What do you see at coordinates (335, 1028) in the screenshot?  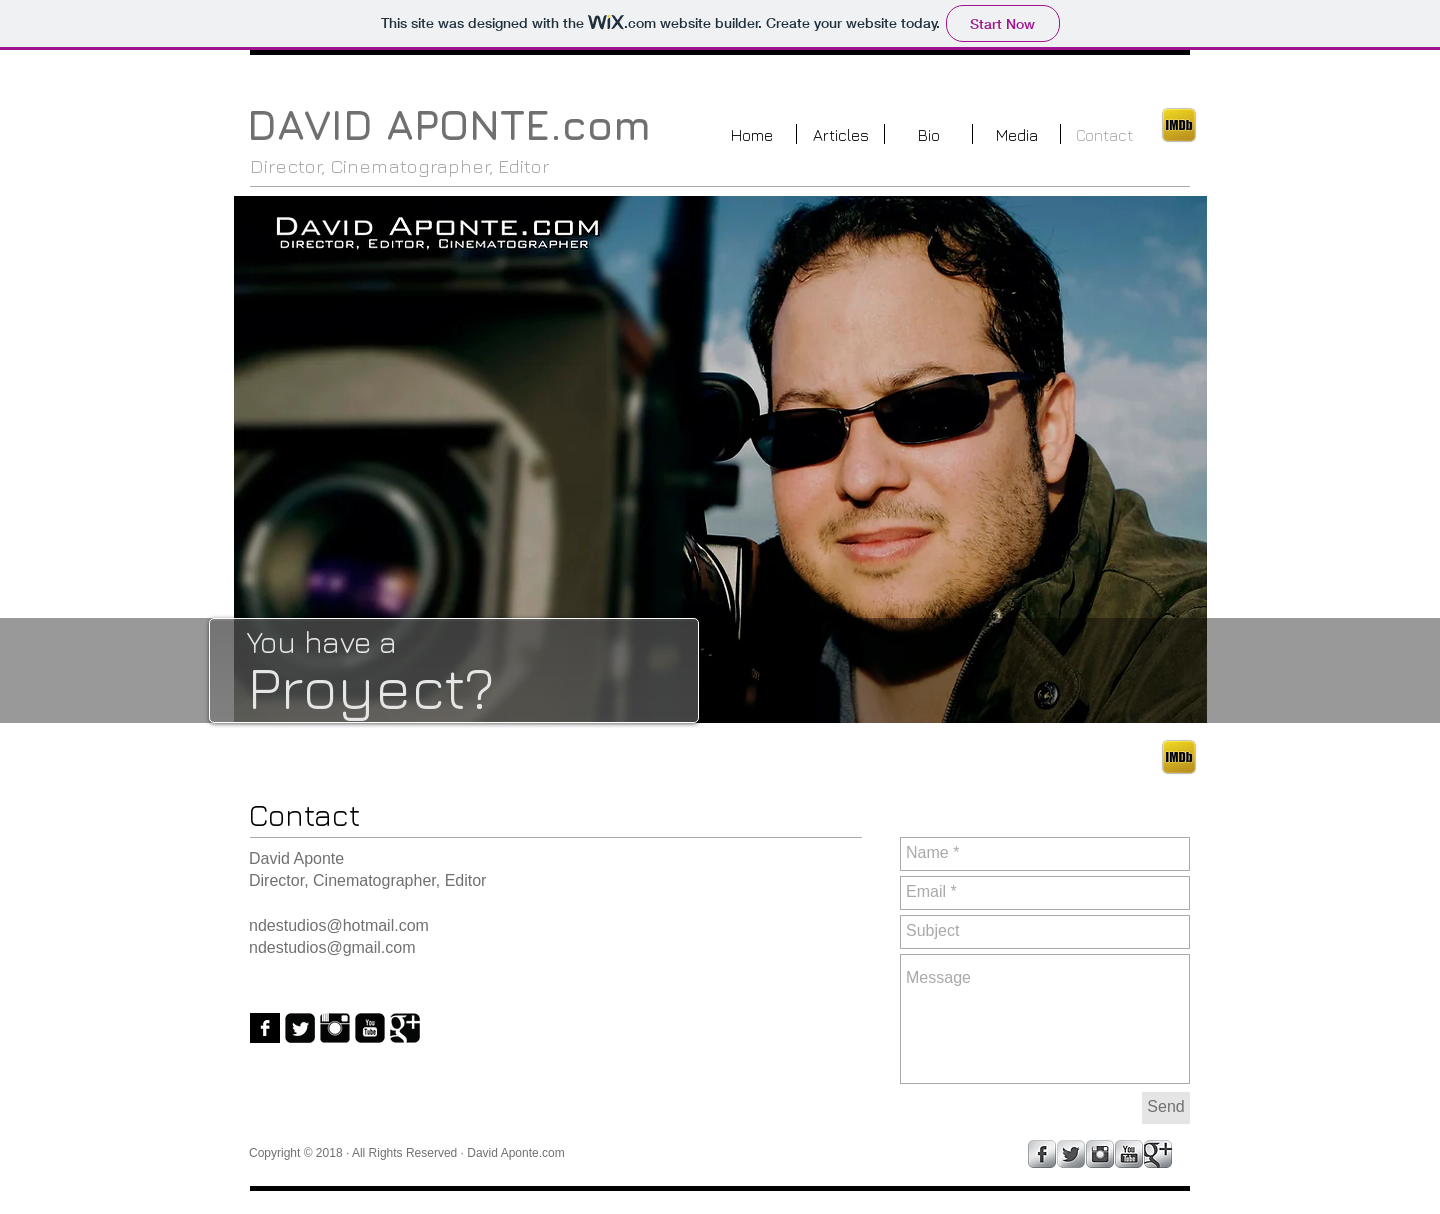 I see `[Instagram Basic Black]` at bounding box center [335, 1028].